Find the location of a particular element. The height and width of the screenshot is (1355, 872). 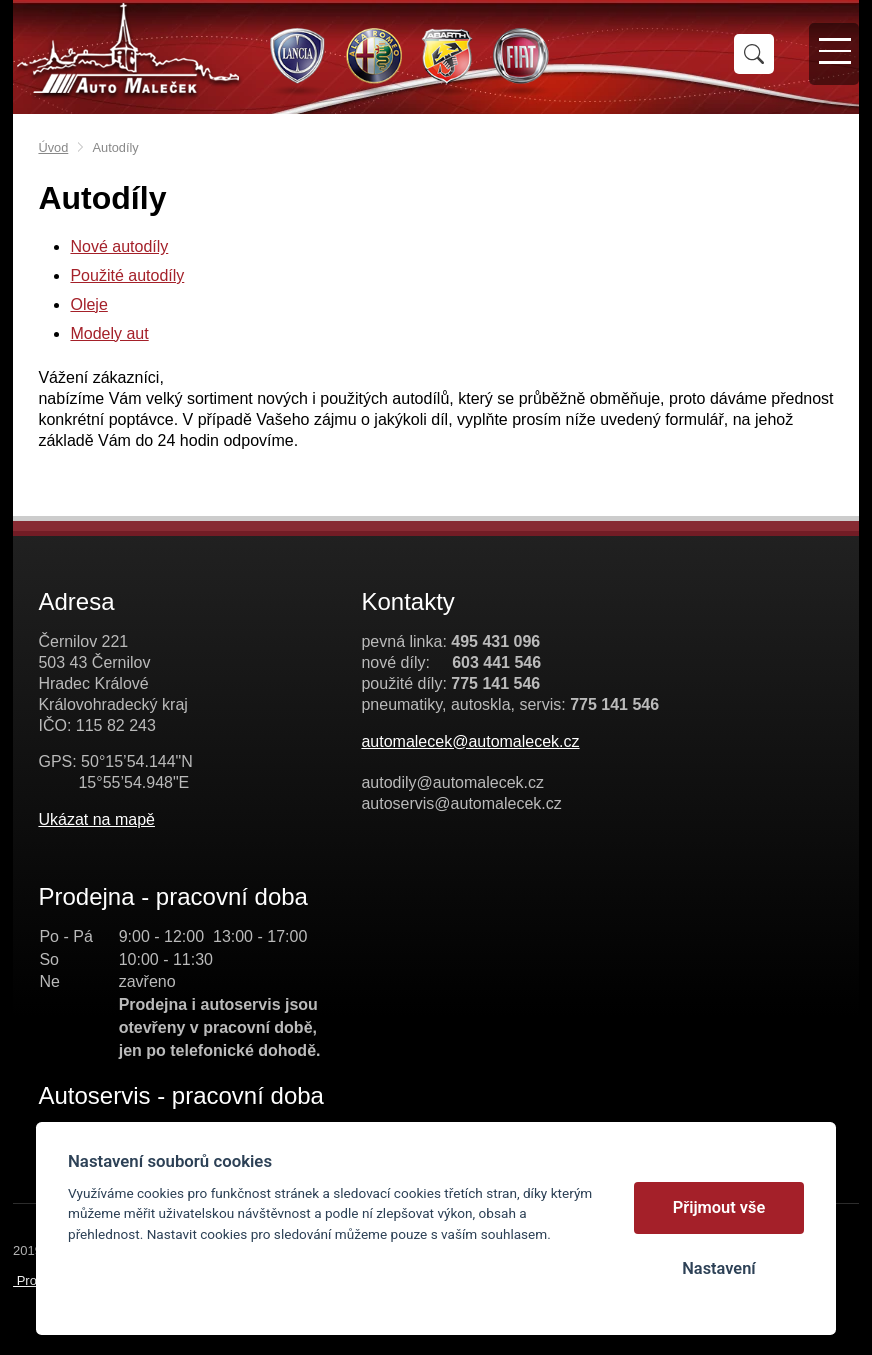

Použité autodíly is located at coordinates (127, 275).